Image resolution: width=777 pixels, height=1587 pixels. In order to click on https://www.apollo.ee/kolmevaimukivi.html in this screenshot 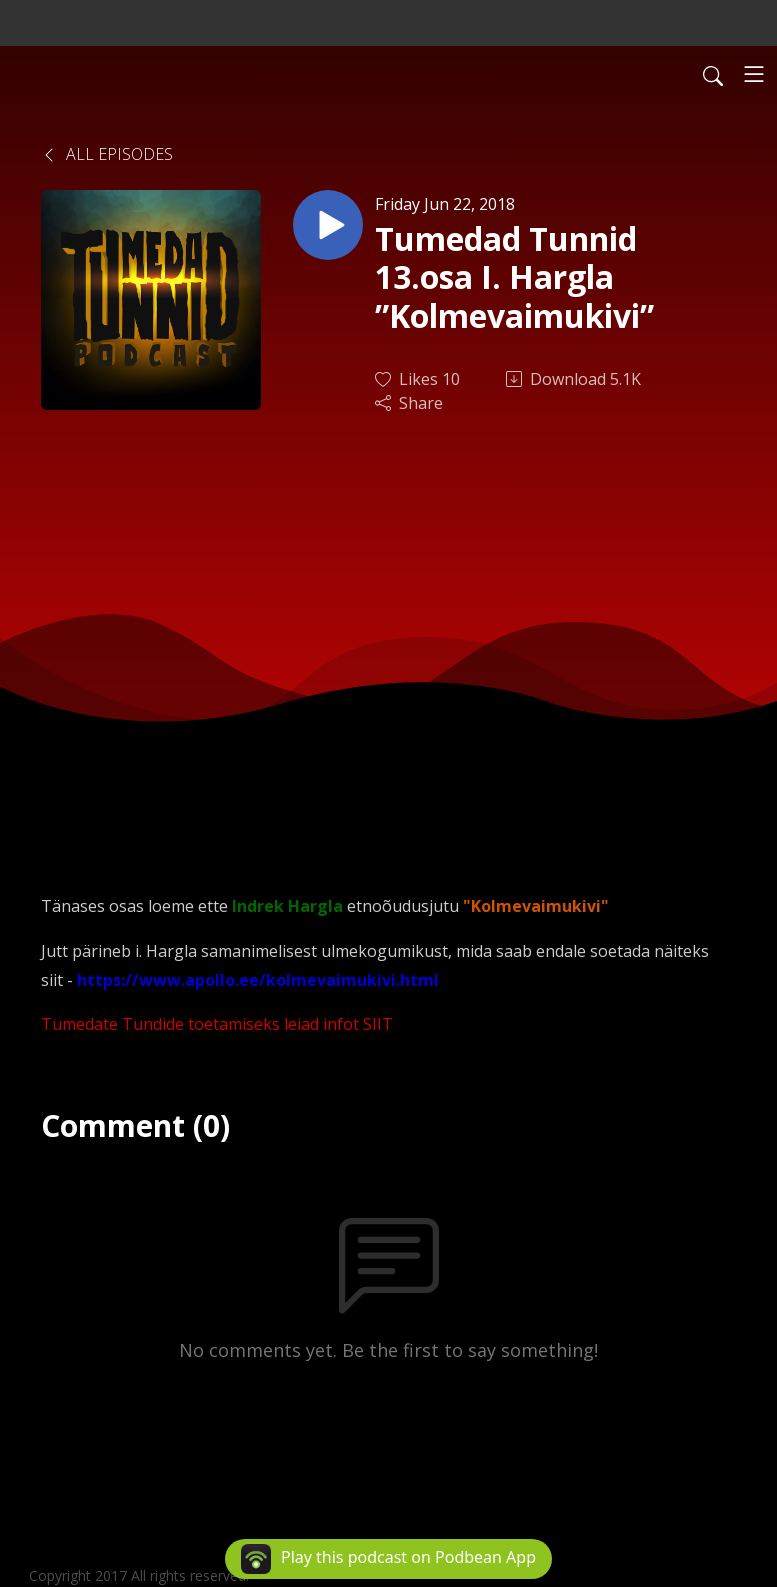, I will do `click(258, 980)`.